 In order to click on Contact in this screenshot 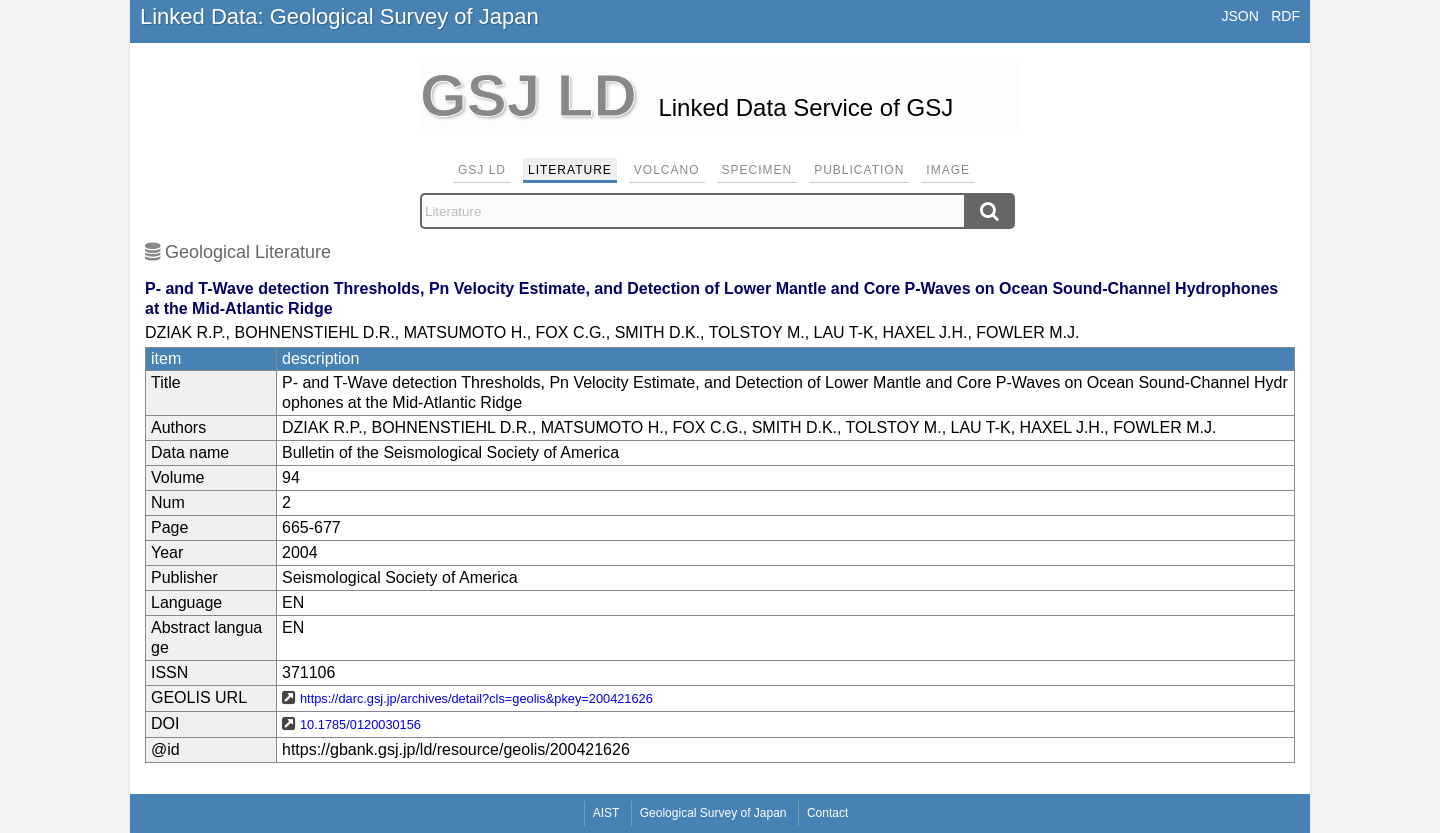, I will do `click(827, 813)`.